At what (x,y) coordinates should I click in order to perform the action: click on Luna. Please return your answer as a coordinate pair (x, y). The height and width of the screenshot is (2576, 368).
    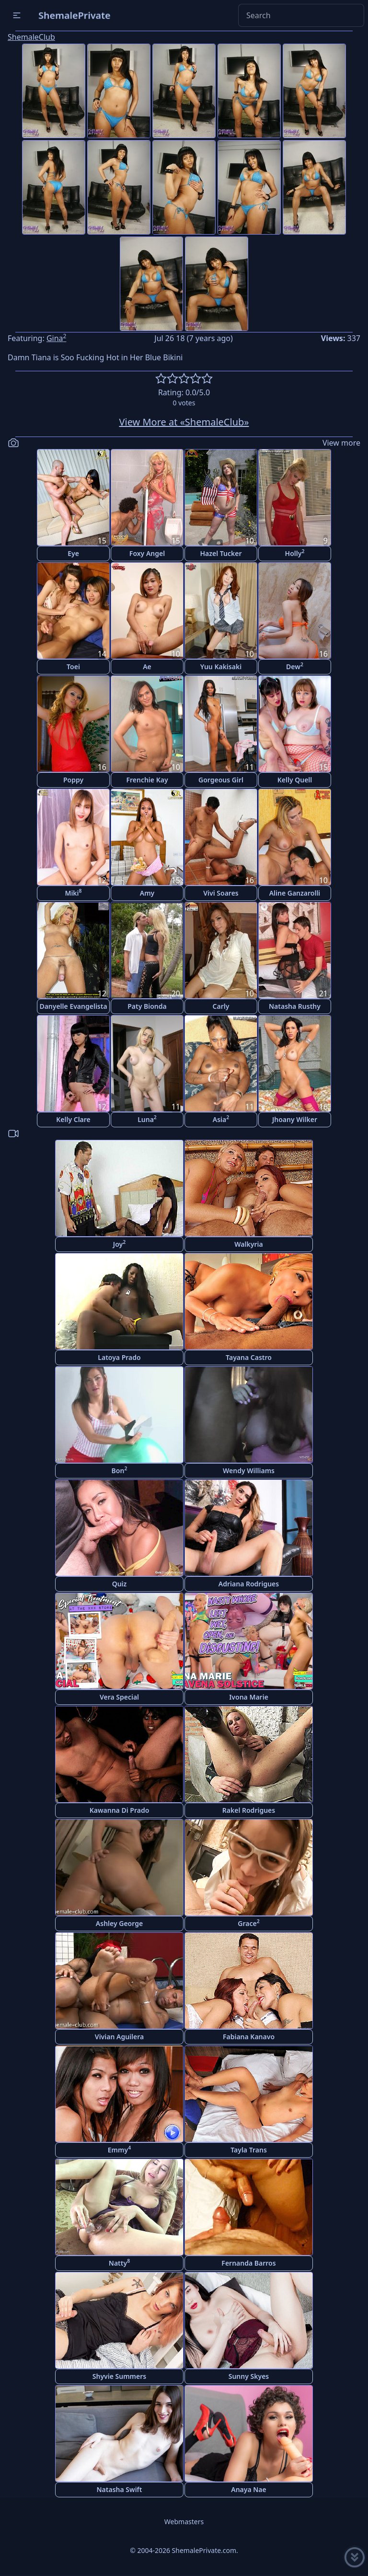
    Looking at the image, I should click on (147, 1119).